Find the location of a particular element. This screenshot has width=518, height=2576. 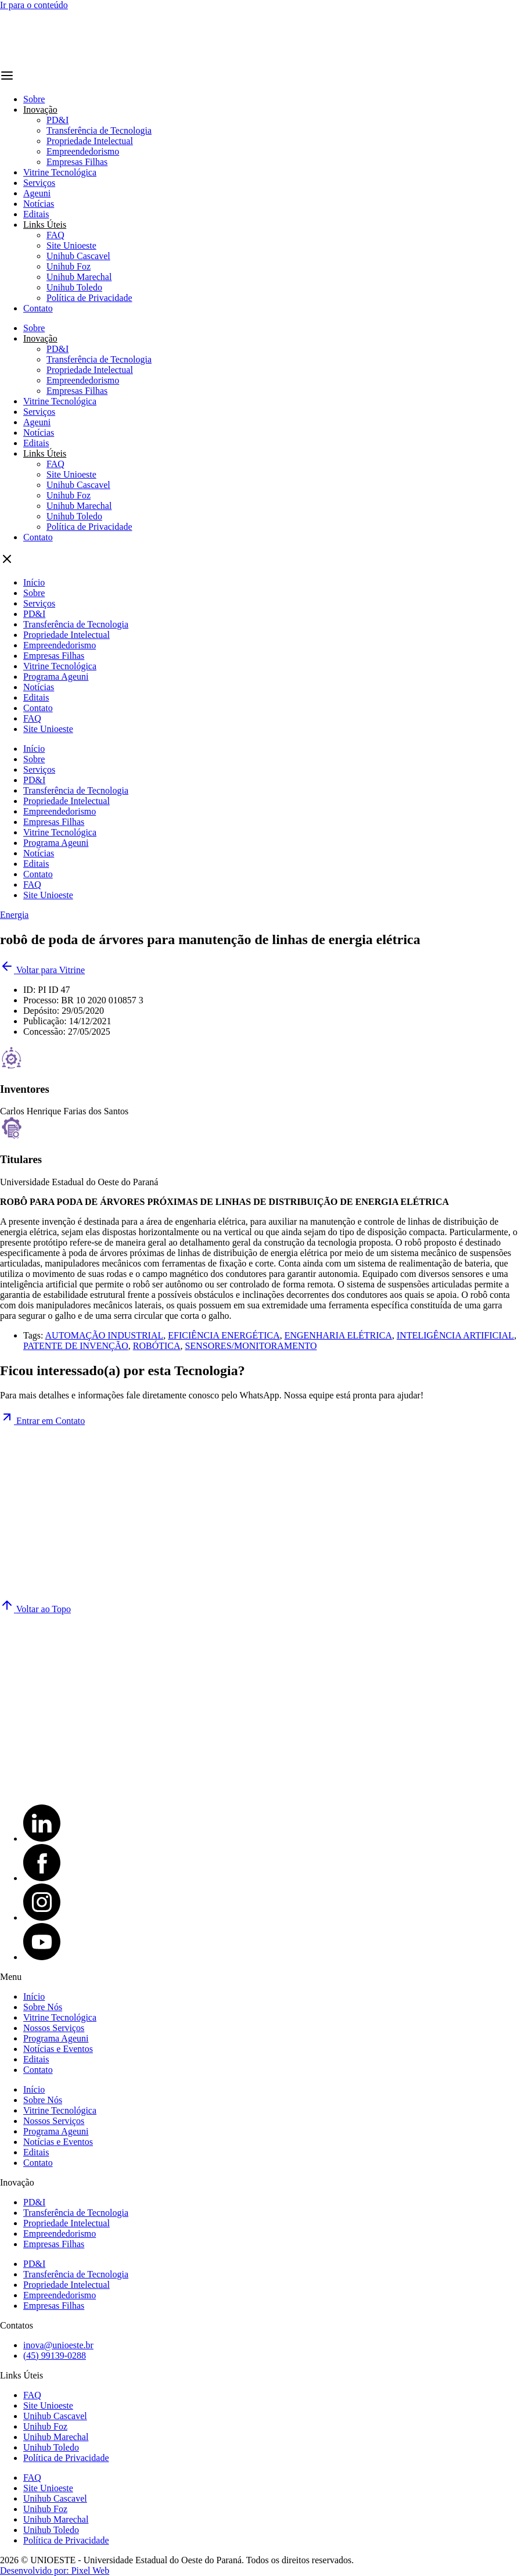

Unihub Foz is located at coordinates (68, 266).